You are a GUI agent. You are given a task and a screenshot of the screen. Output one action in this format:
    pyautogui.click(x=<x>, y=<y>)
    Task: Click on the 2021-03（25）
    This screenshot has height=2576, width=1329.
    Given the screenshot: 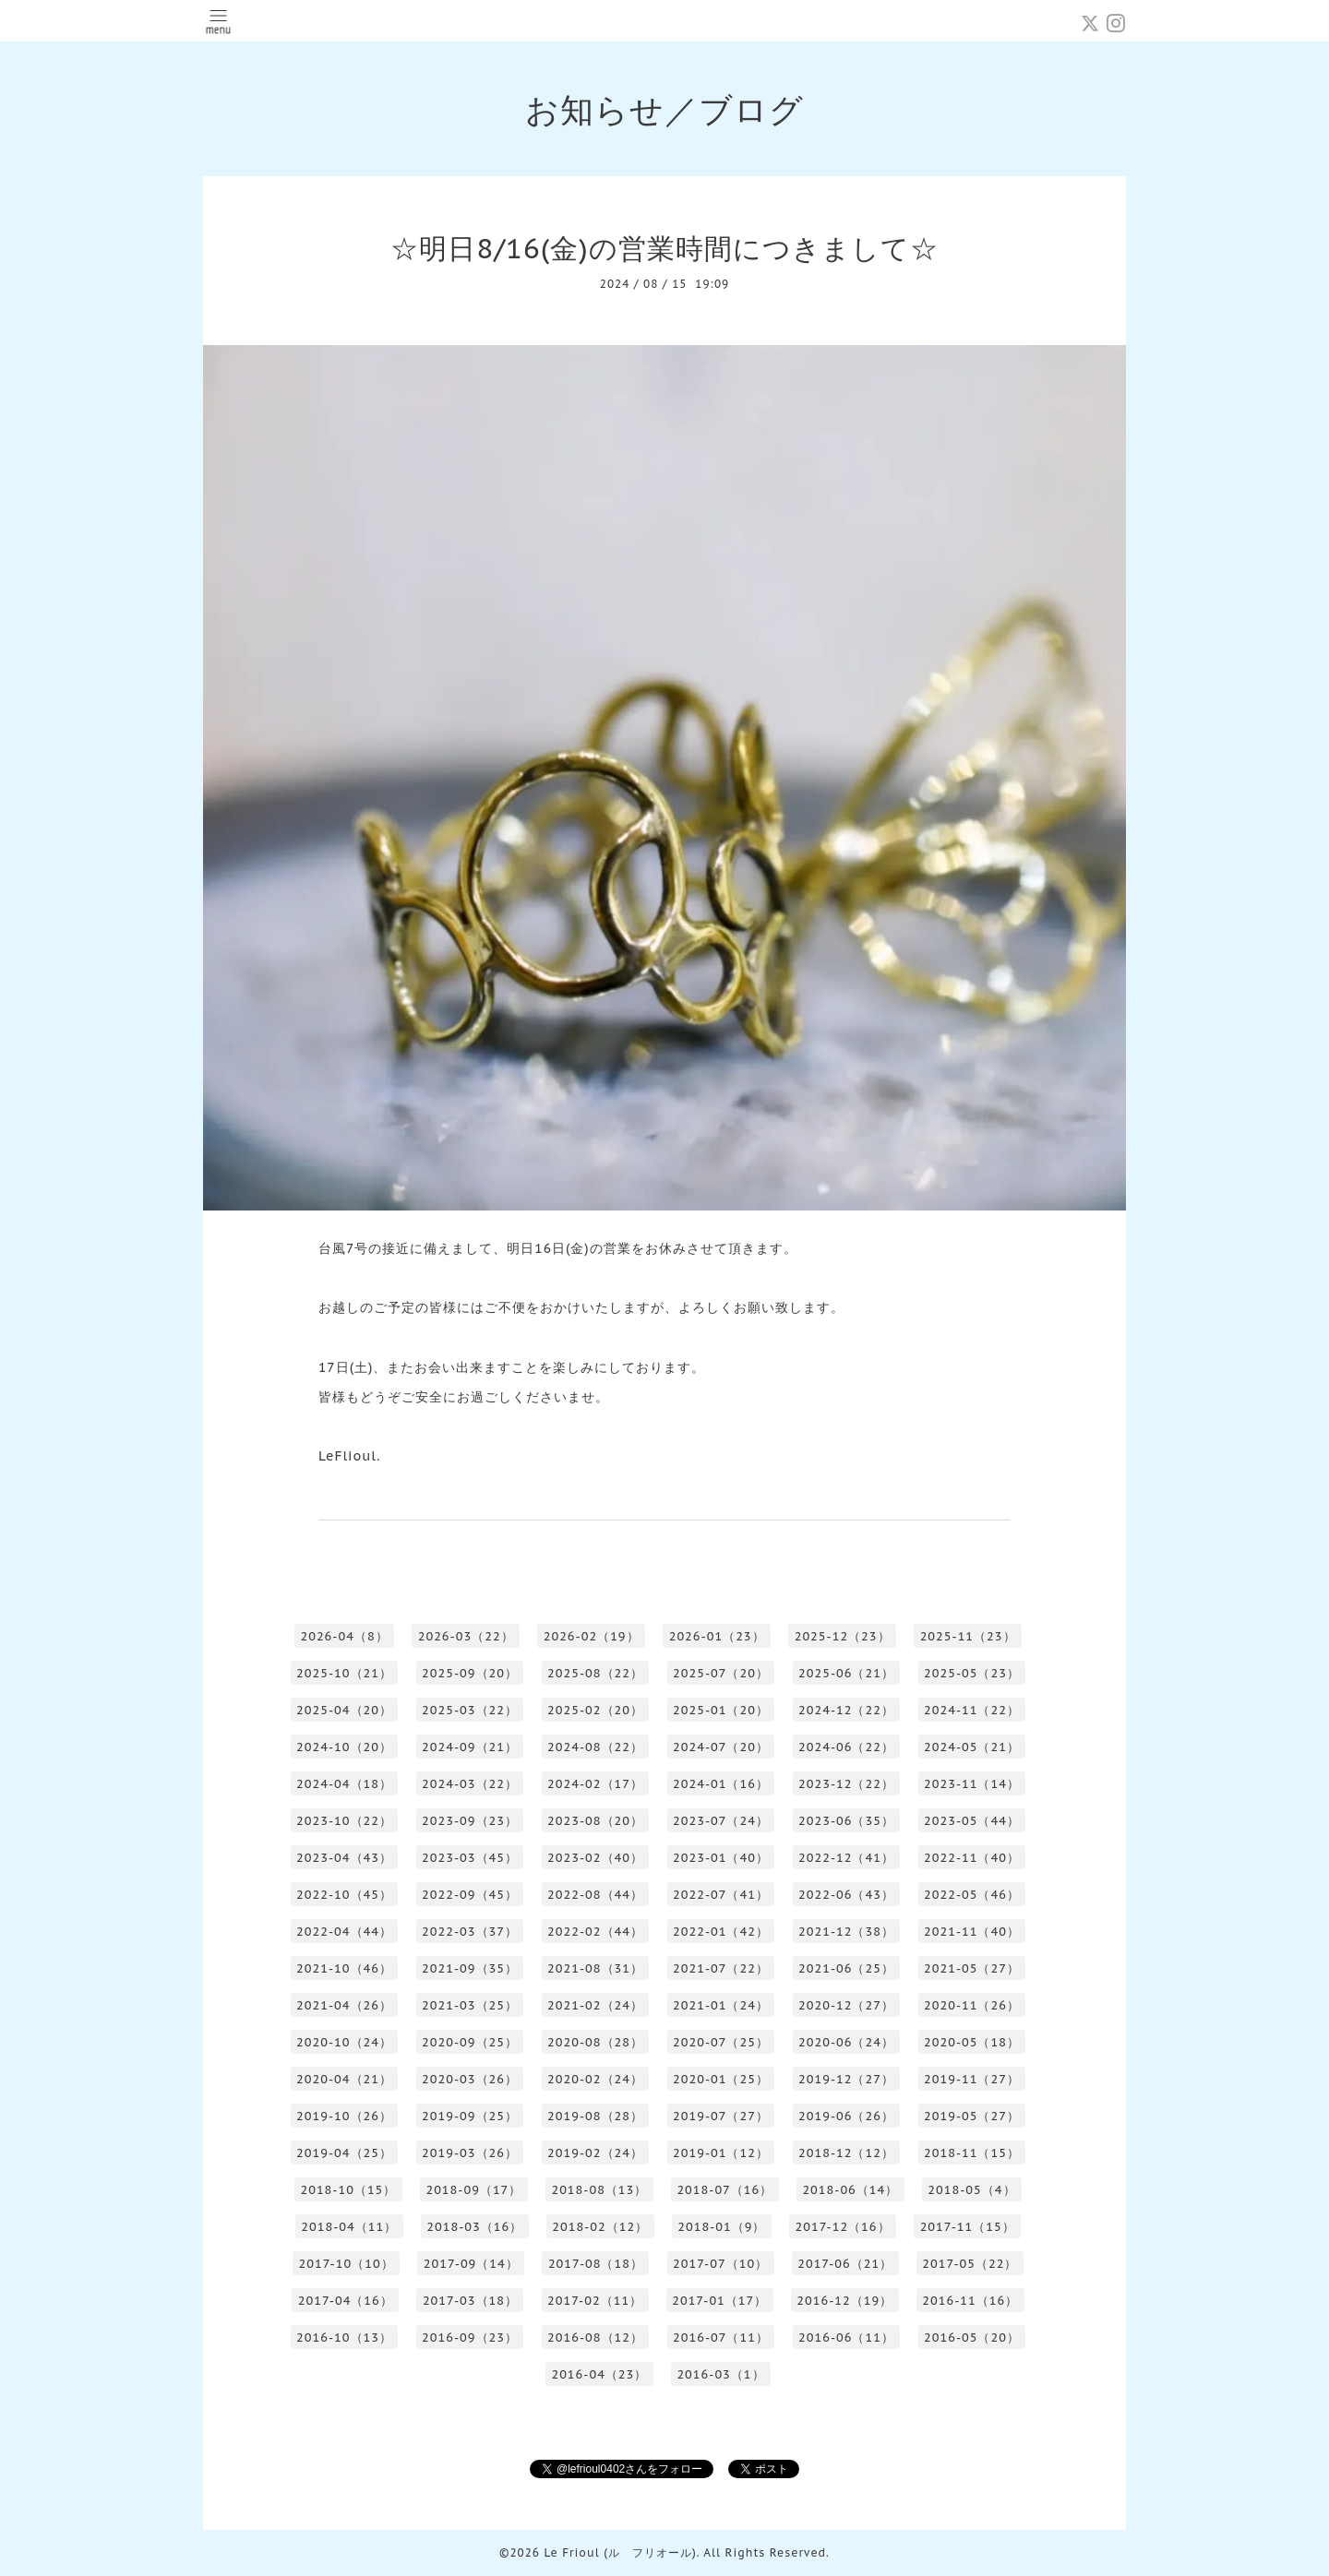 What is the action you would take?
    pyautogui.click(x=470, y=2005)
    